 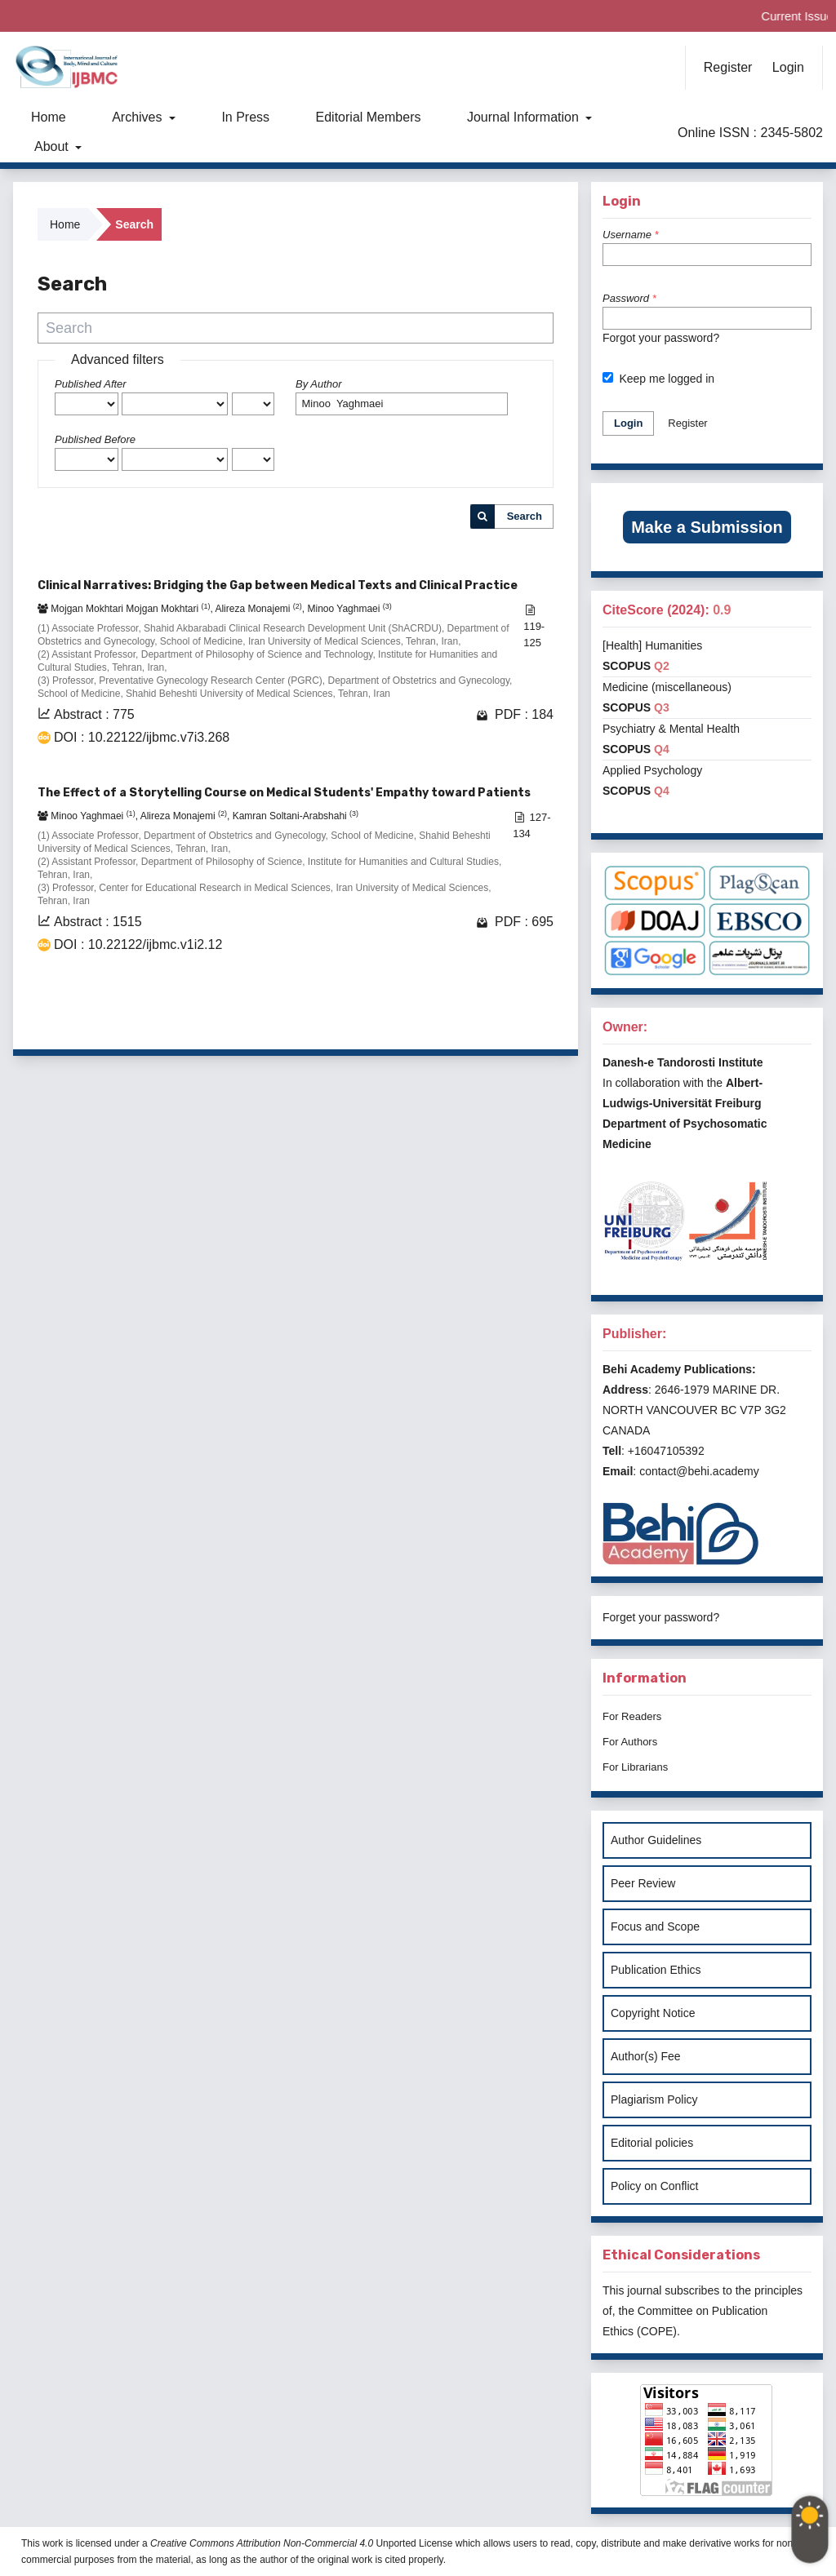 I want to click on Make a Submission, so click(x=707, y=527).